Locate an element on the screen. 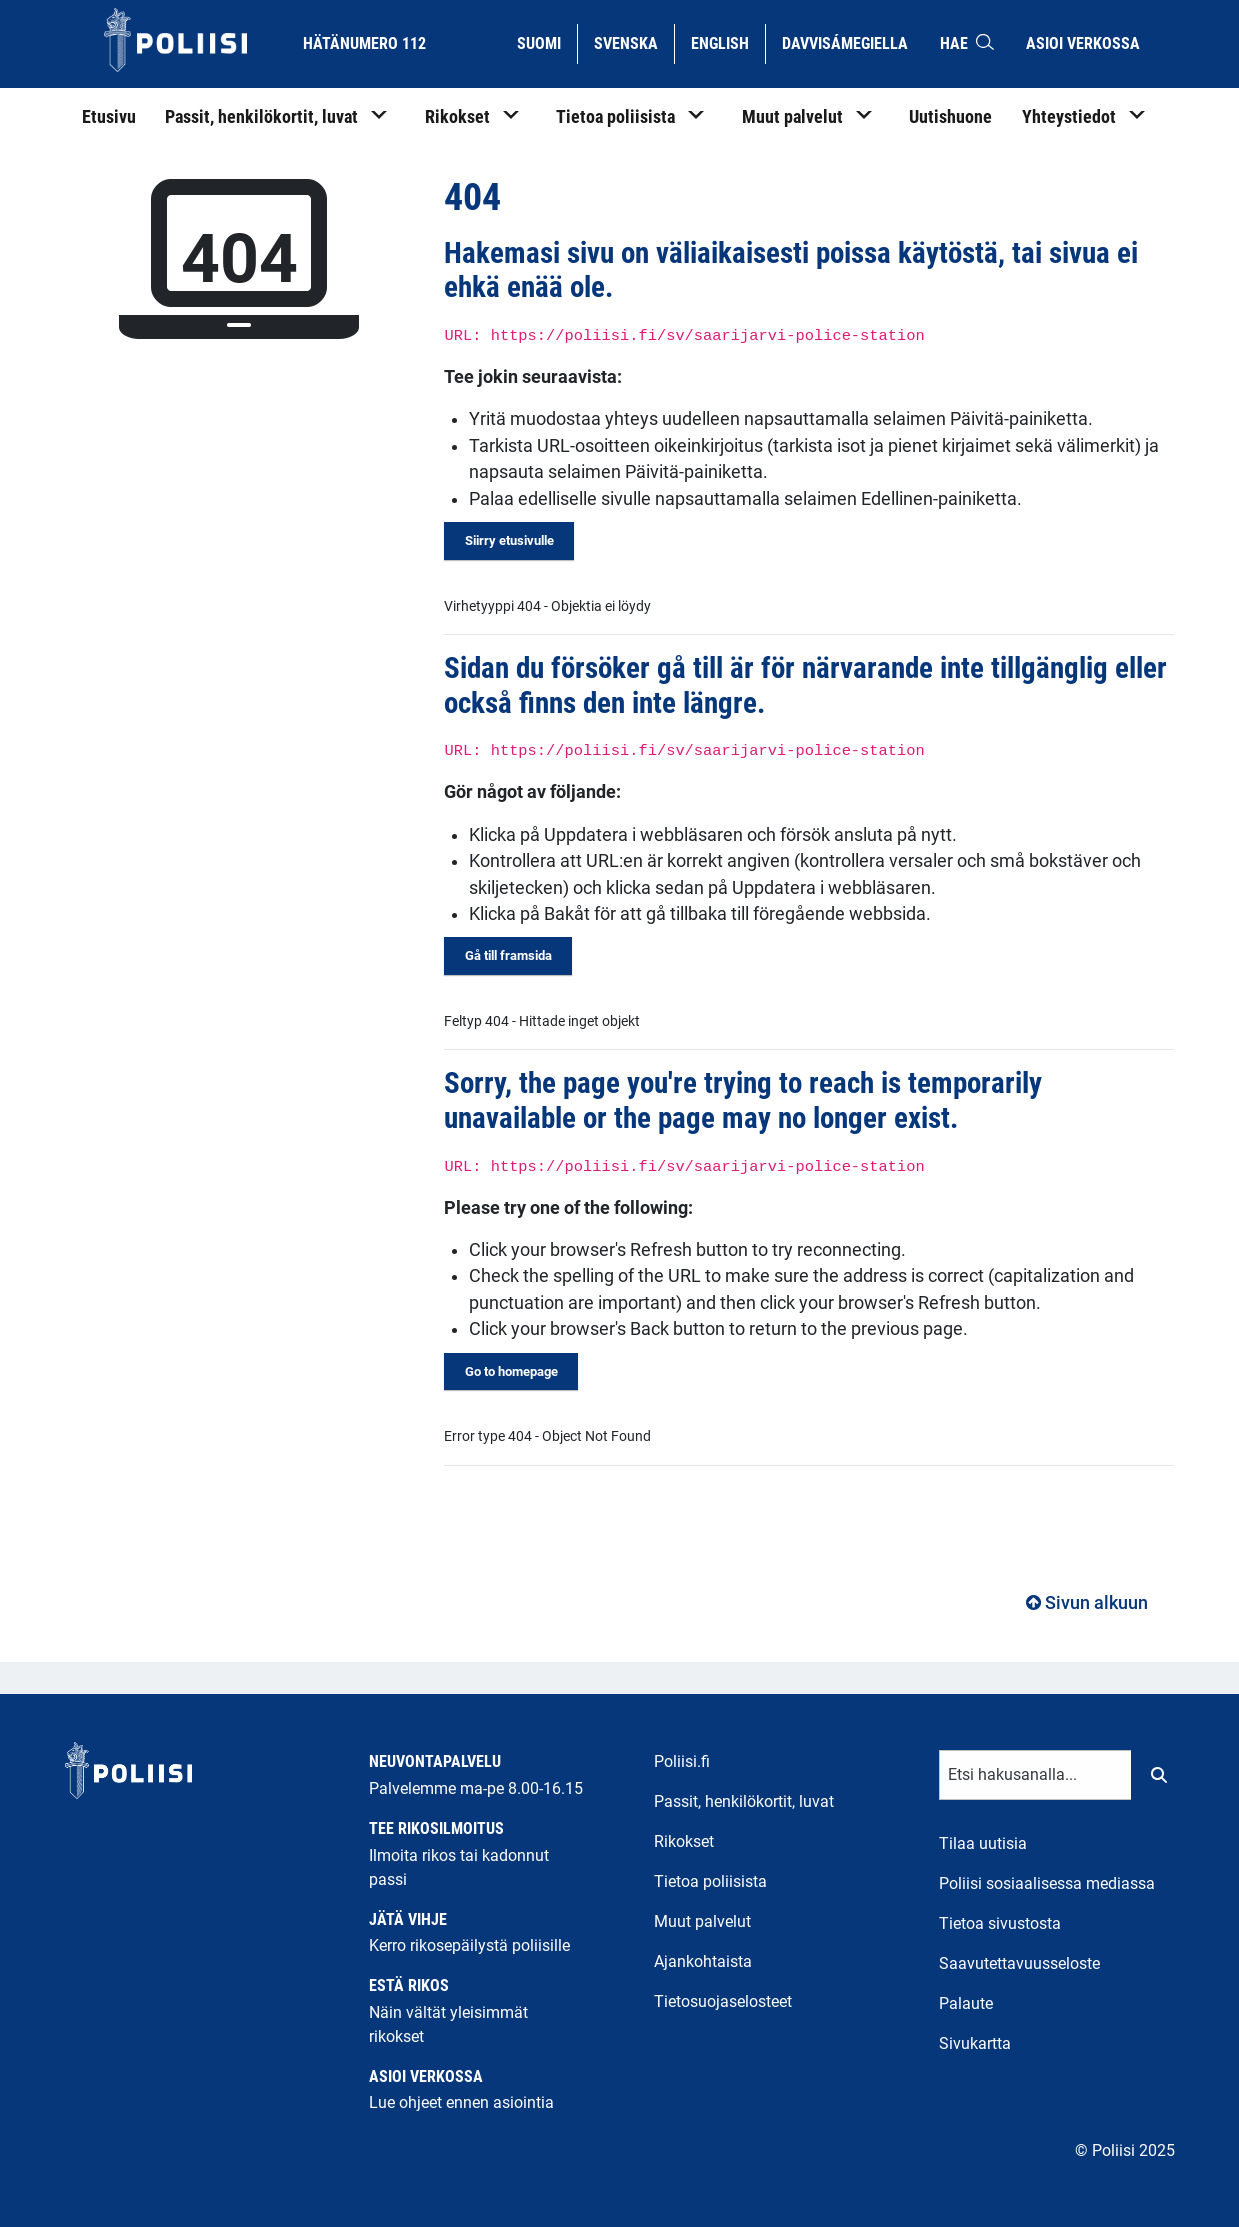  Suomi is located at coordinates (546, 42).